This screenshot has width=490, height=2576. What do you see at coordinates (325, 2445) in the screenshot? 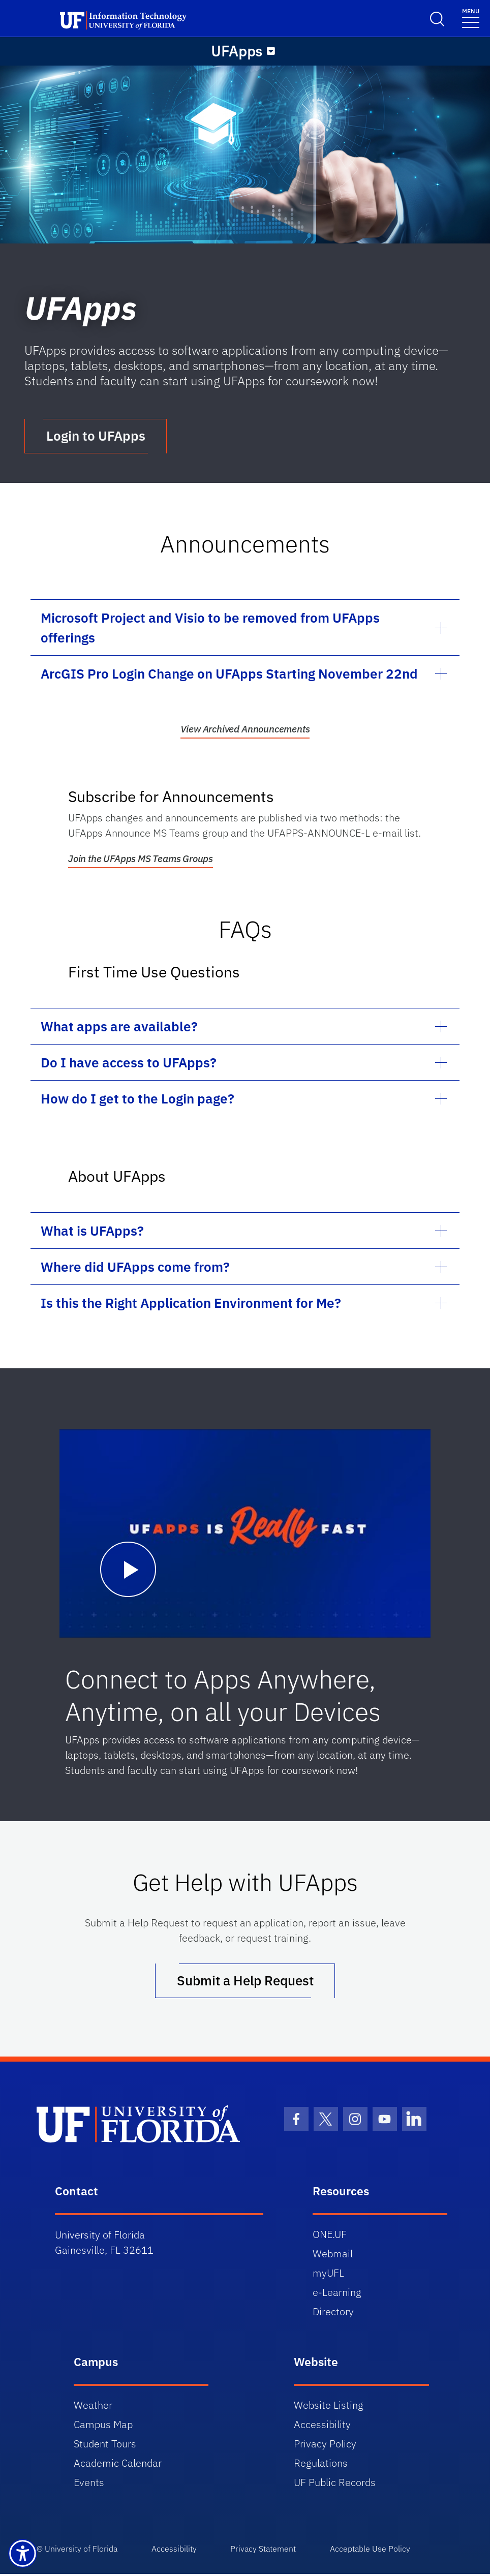
I see `Privacy Policy` at bounding box center [325, 2445].